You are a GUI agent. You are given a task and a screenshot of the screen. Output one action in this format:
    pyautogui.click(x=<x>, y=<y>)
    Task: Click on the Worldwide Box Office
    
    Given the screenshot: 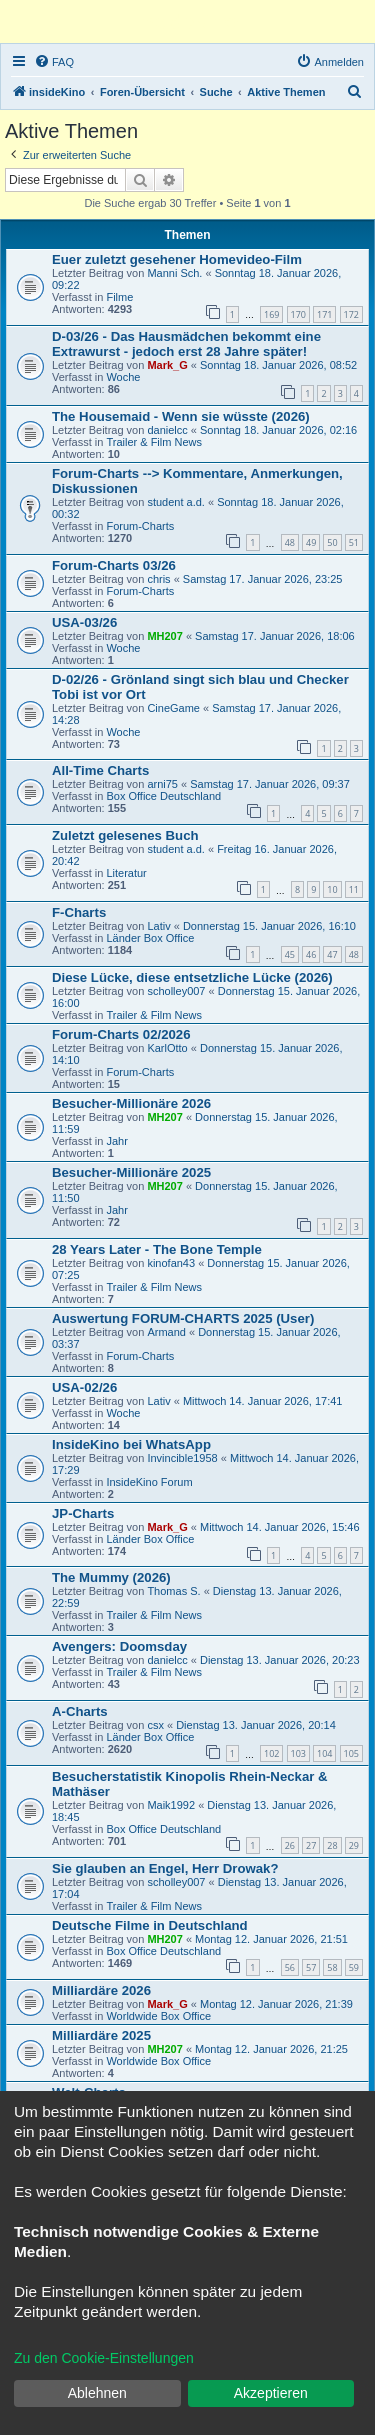 What is the action you would take?
    pyautogui.click(x=158, y=2016)
    